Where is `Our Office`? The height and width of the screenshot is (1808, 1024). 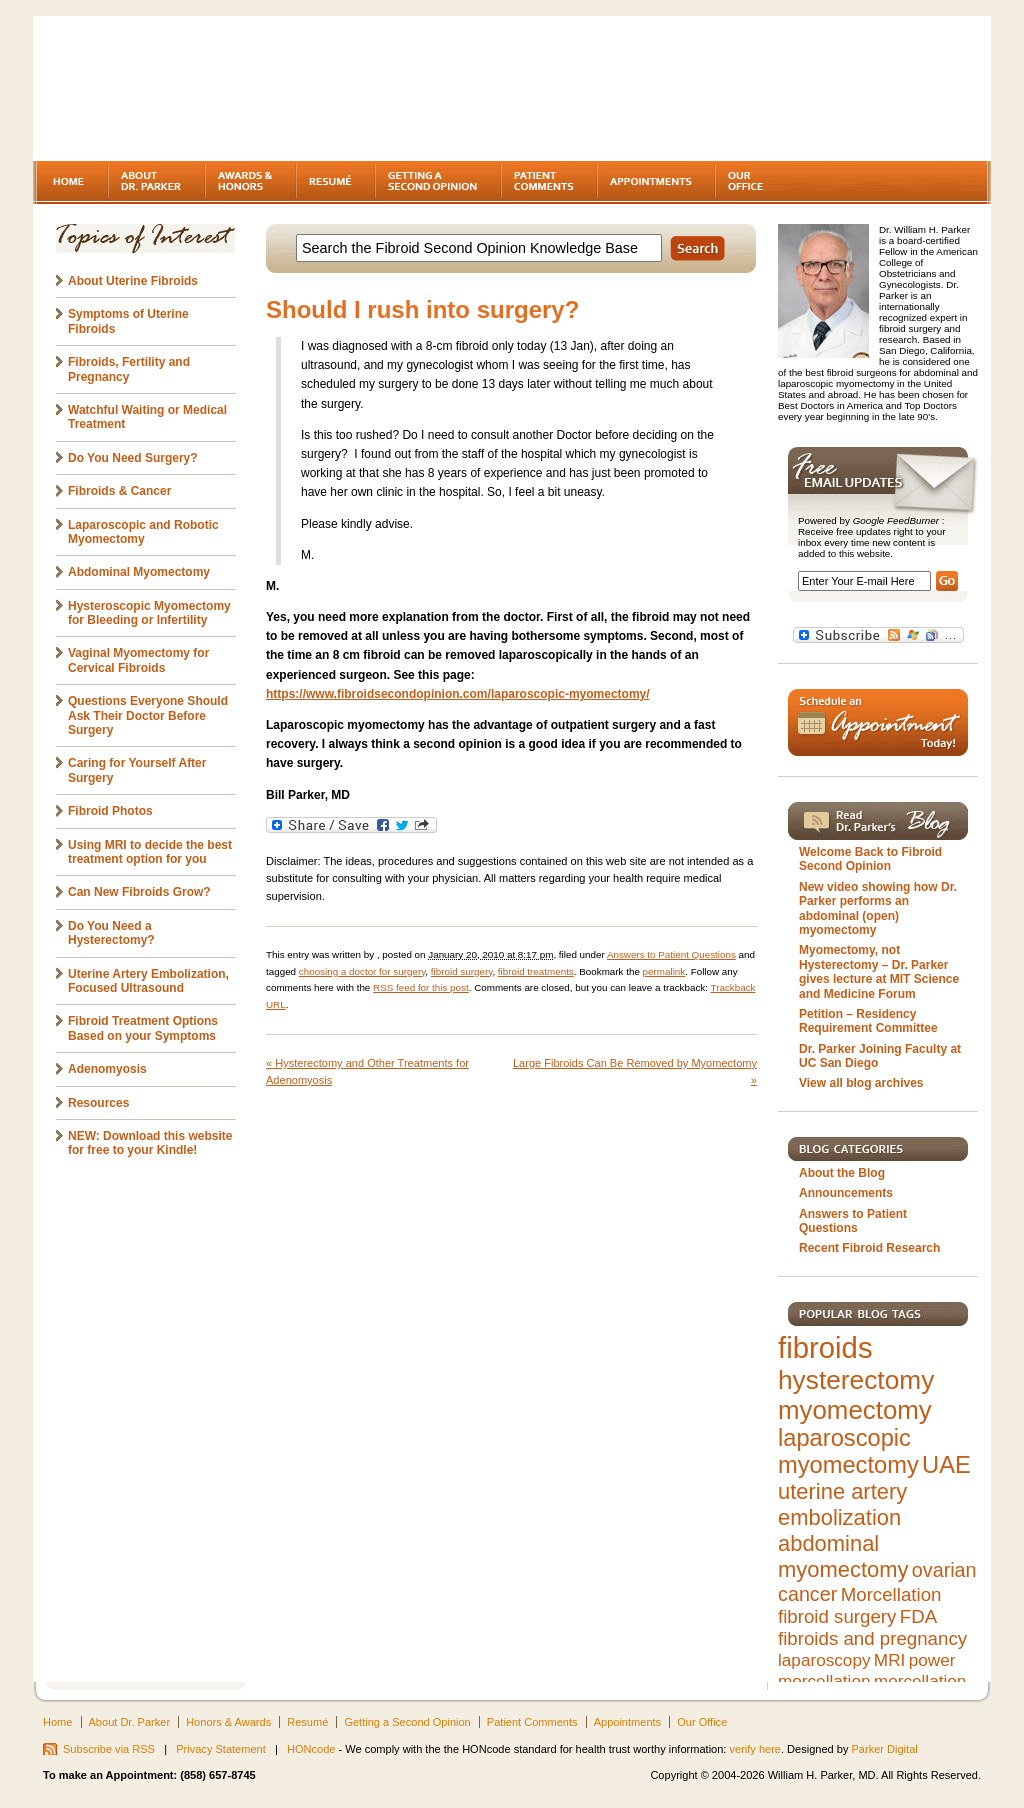
Our Office is located at coordinates (702, 1722).